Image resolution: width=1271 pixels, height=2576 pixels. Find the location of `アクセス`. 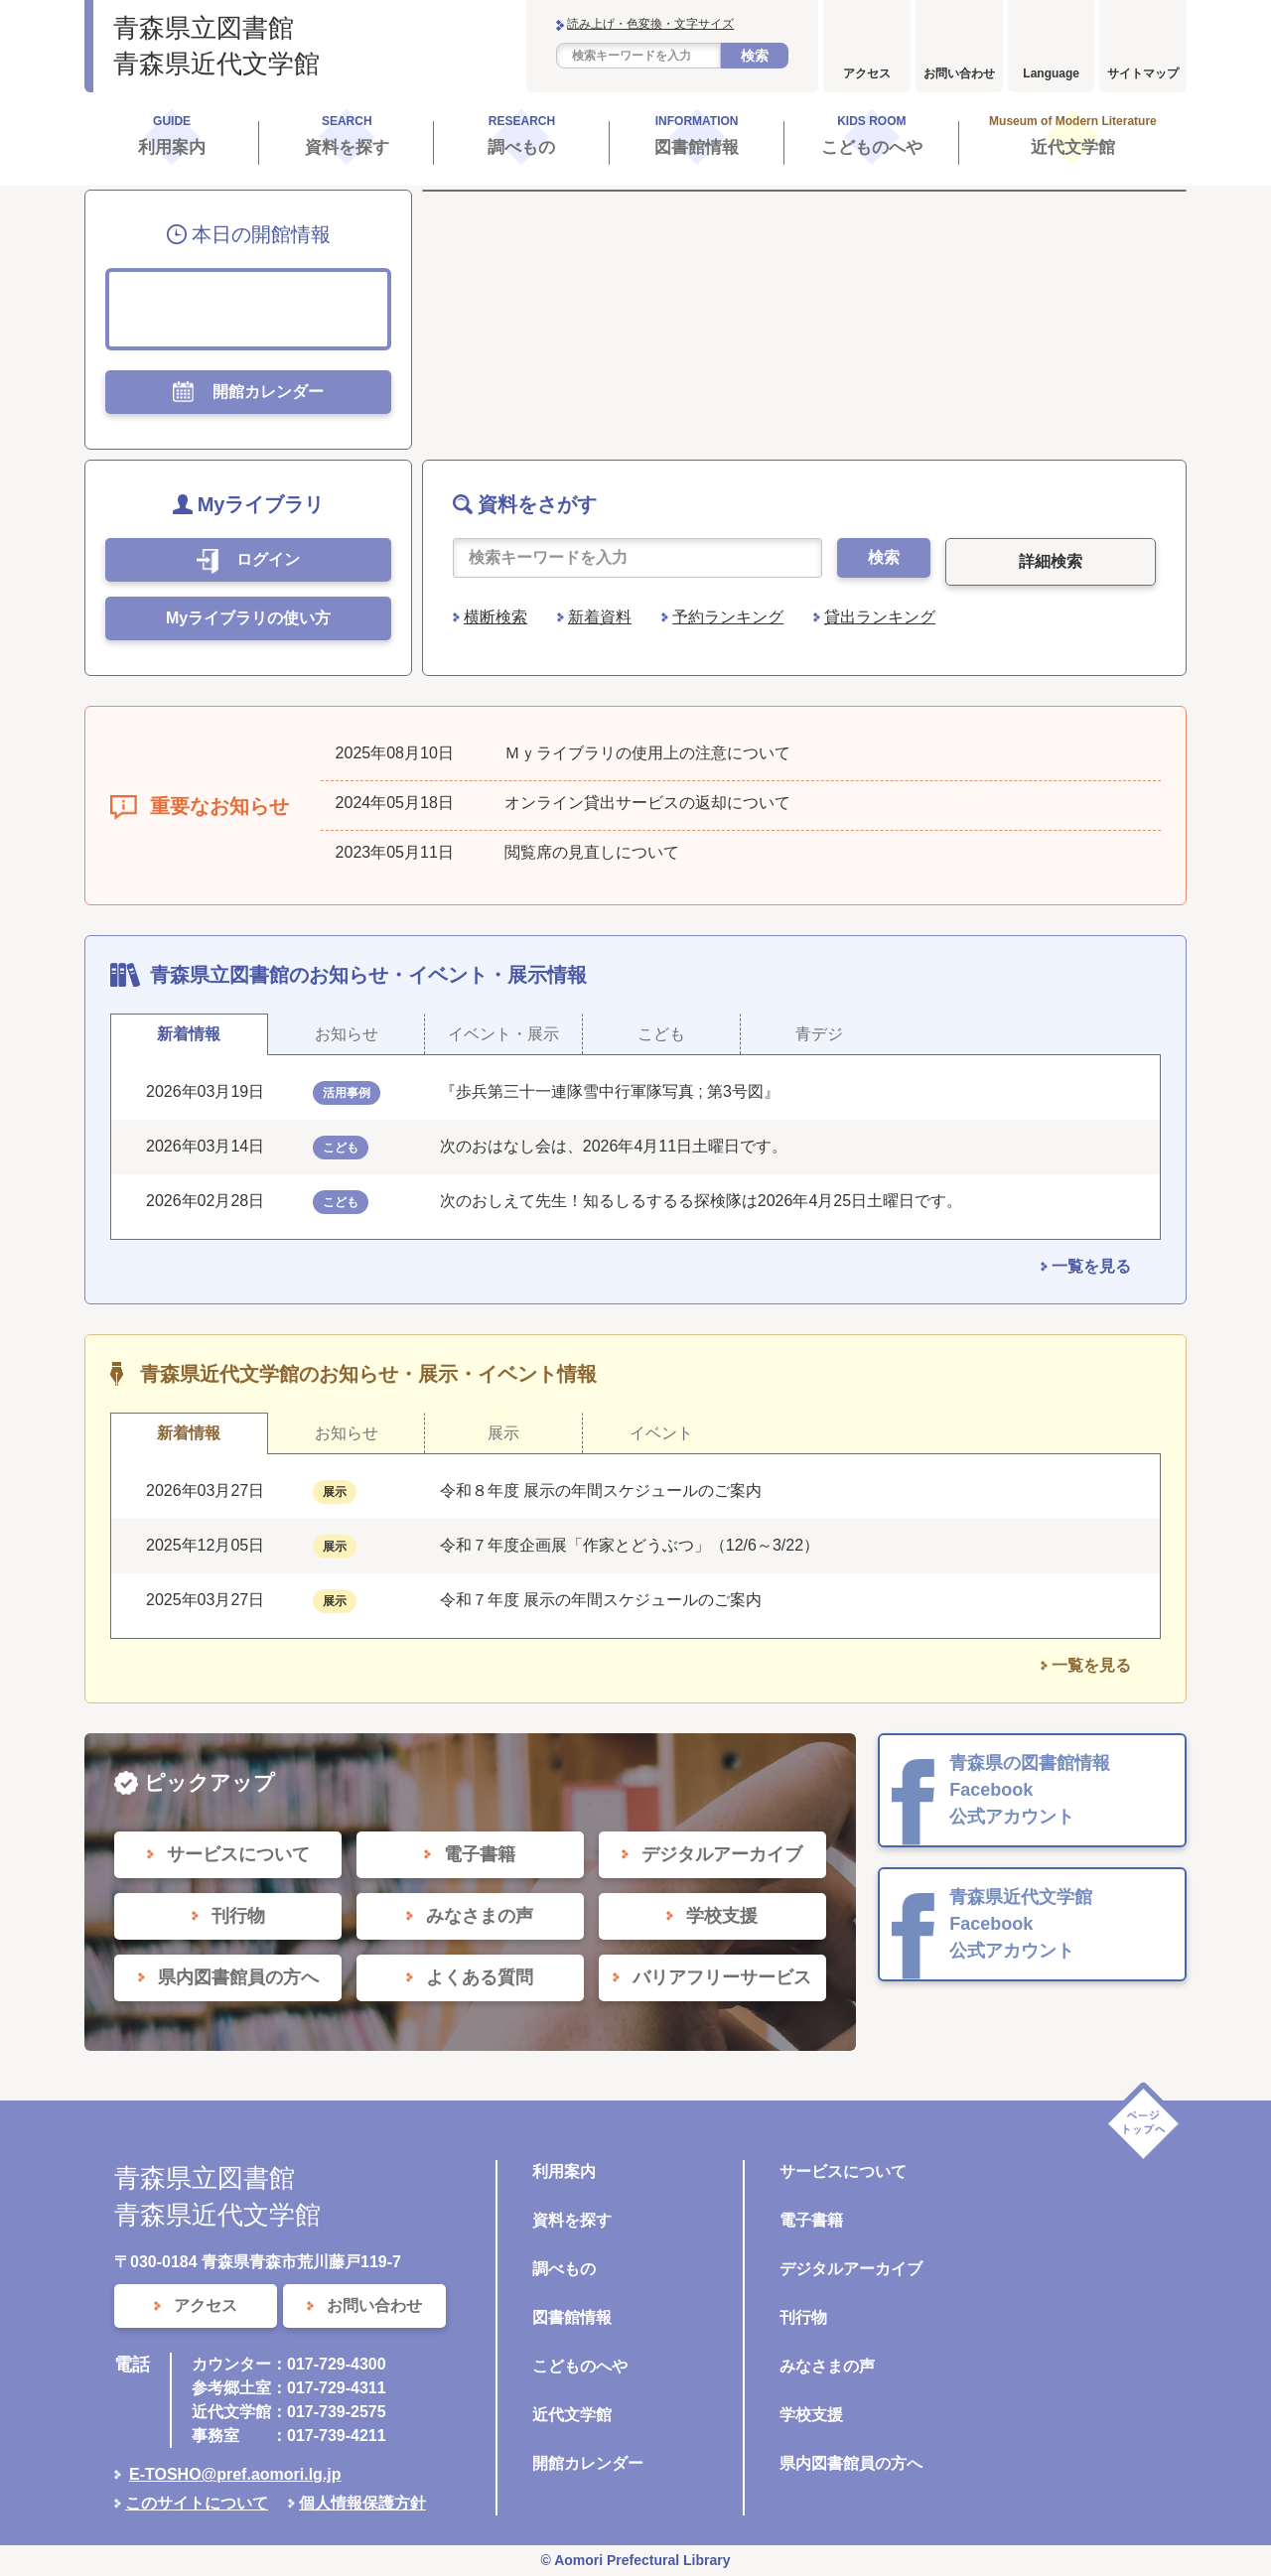

アクセス is located at coordinates (867, 73).